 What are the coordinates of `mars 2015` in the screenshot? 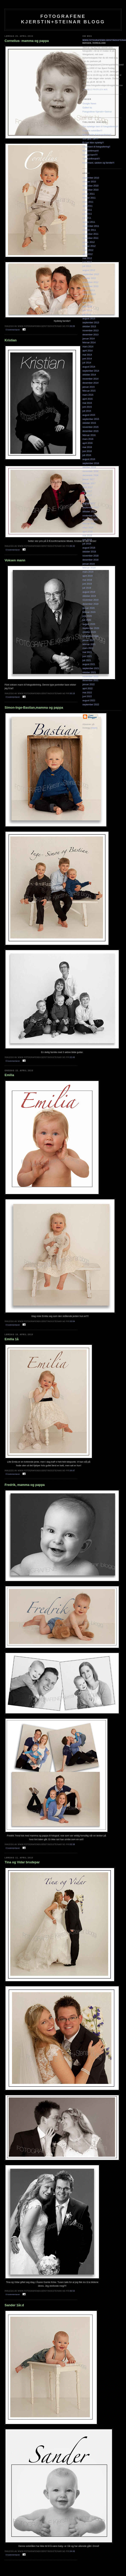 It's located at (87, 394).